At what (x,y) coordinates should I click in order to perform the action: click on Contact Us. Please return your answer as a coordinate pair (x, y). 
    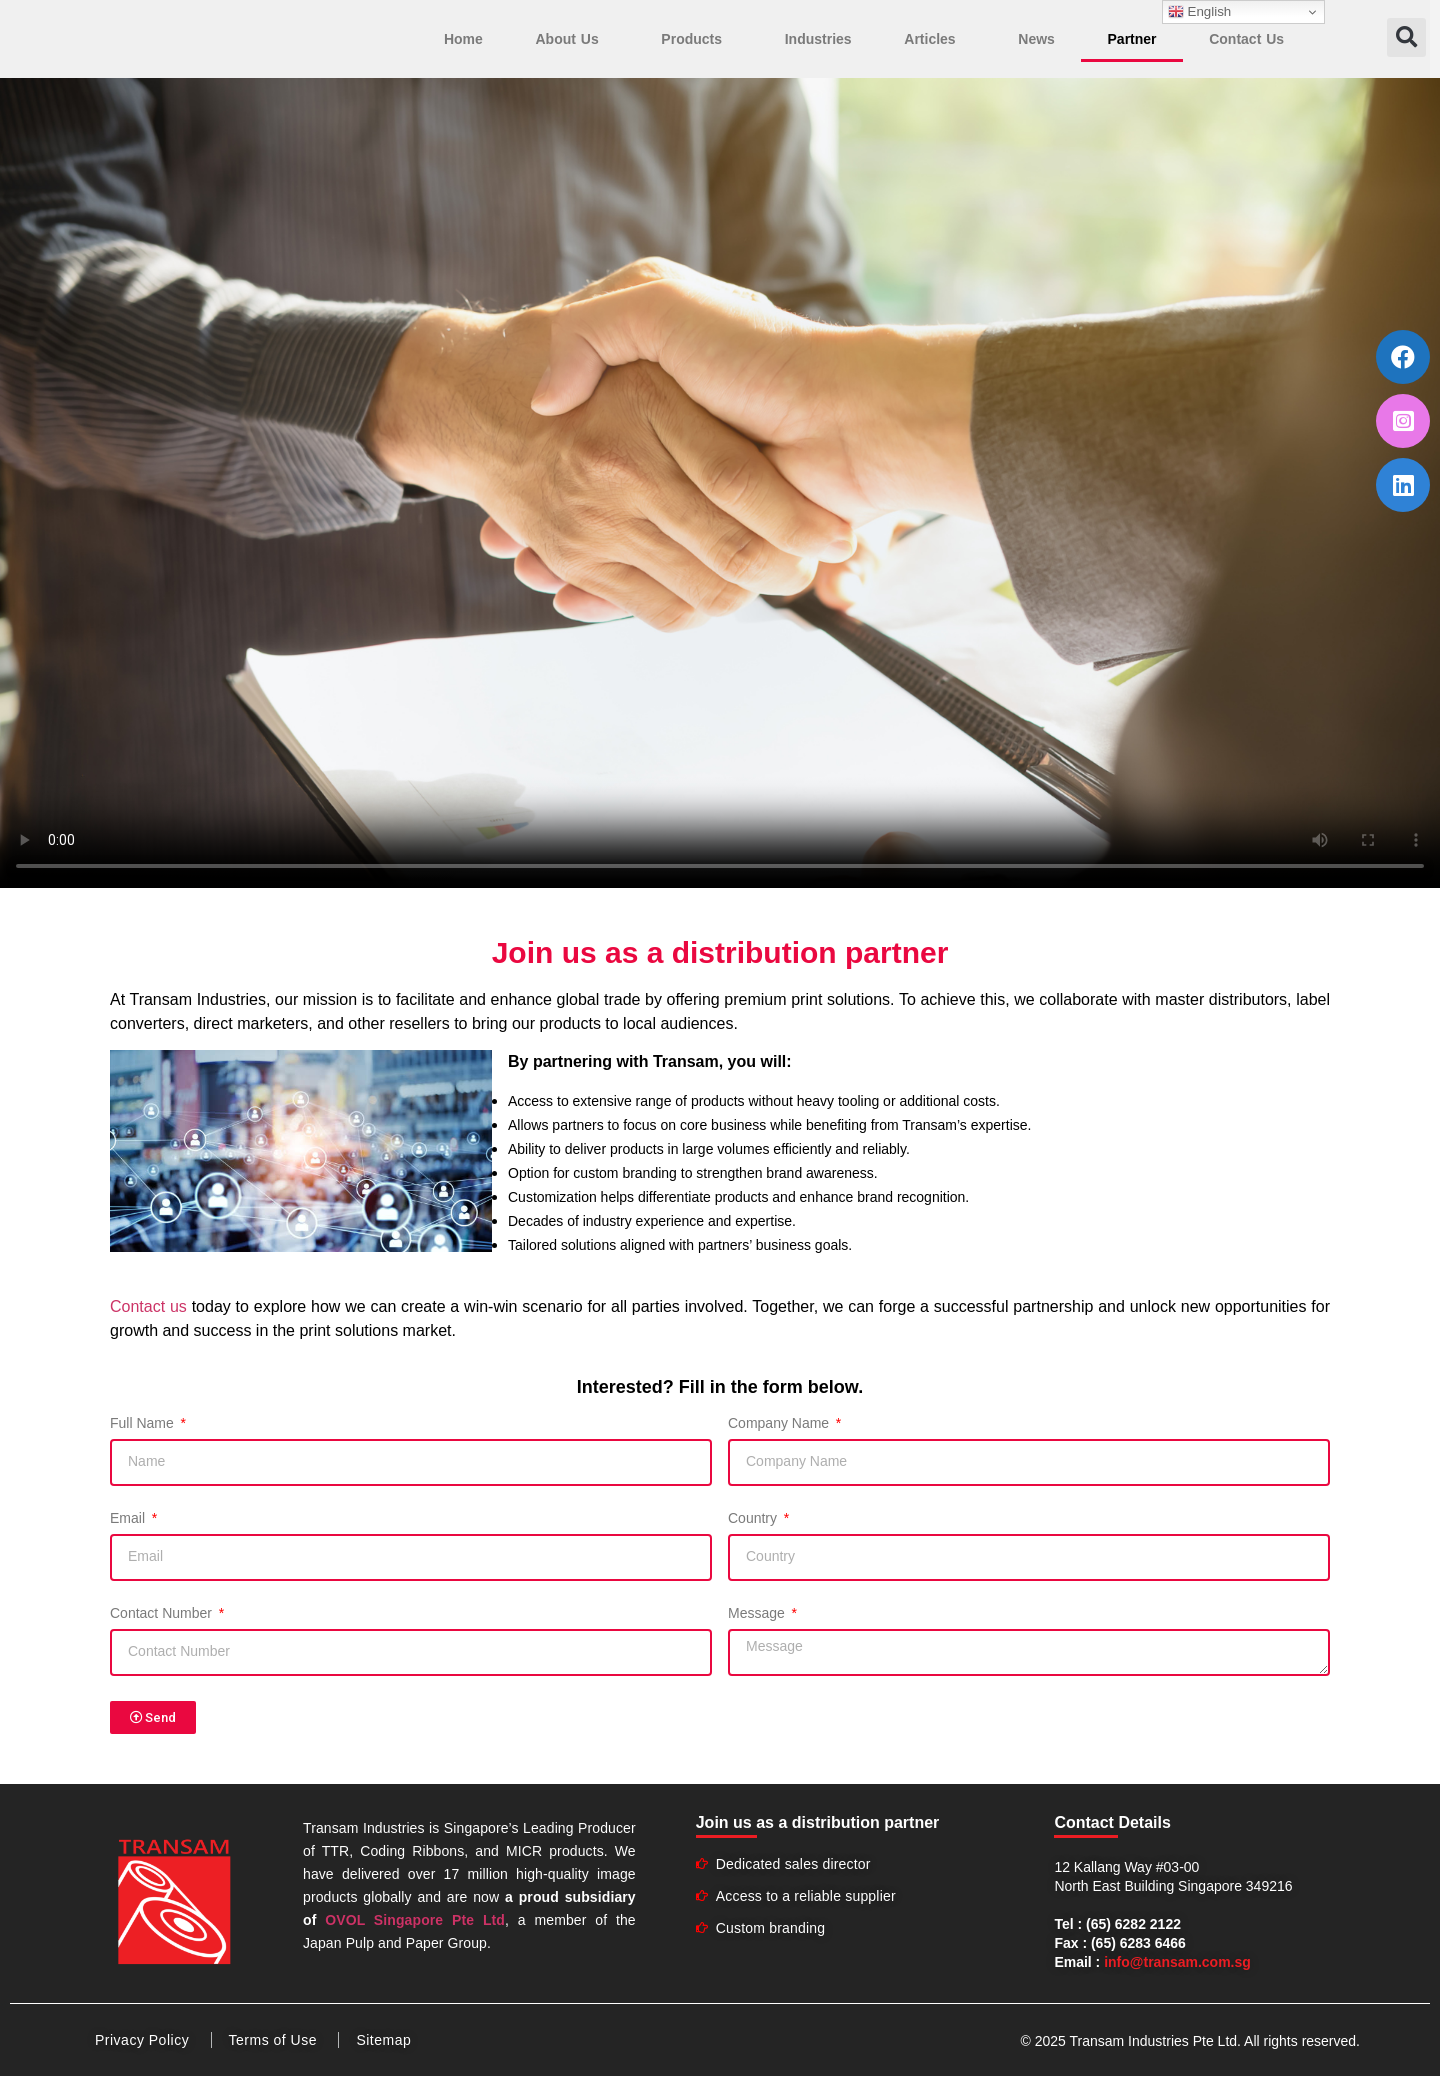
    Looking at the image, I should click on (1246, 39).